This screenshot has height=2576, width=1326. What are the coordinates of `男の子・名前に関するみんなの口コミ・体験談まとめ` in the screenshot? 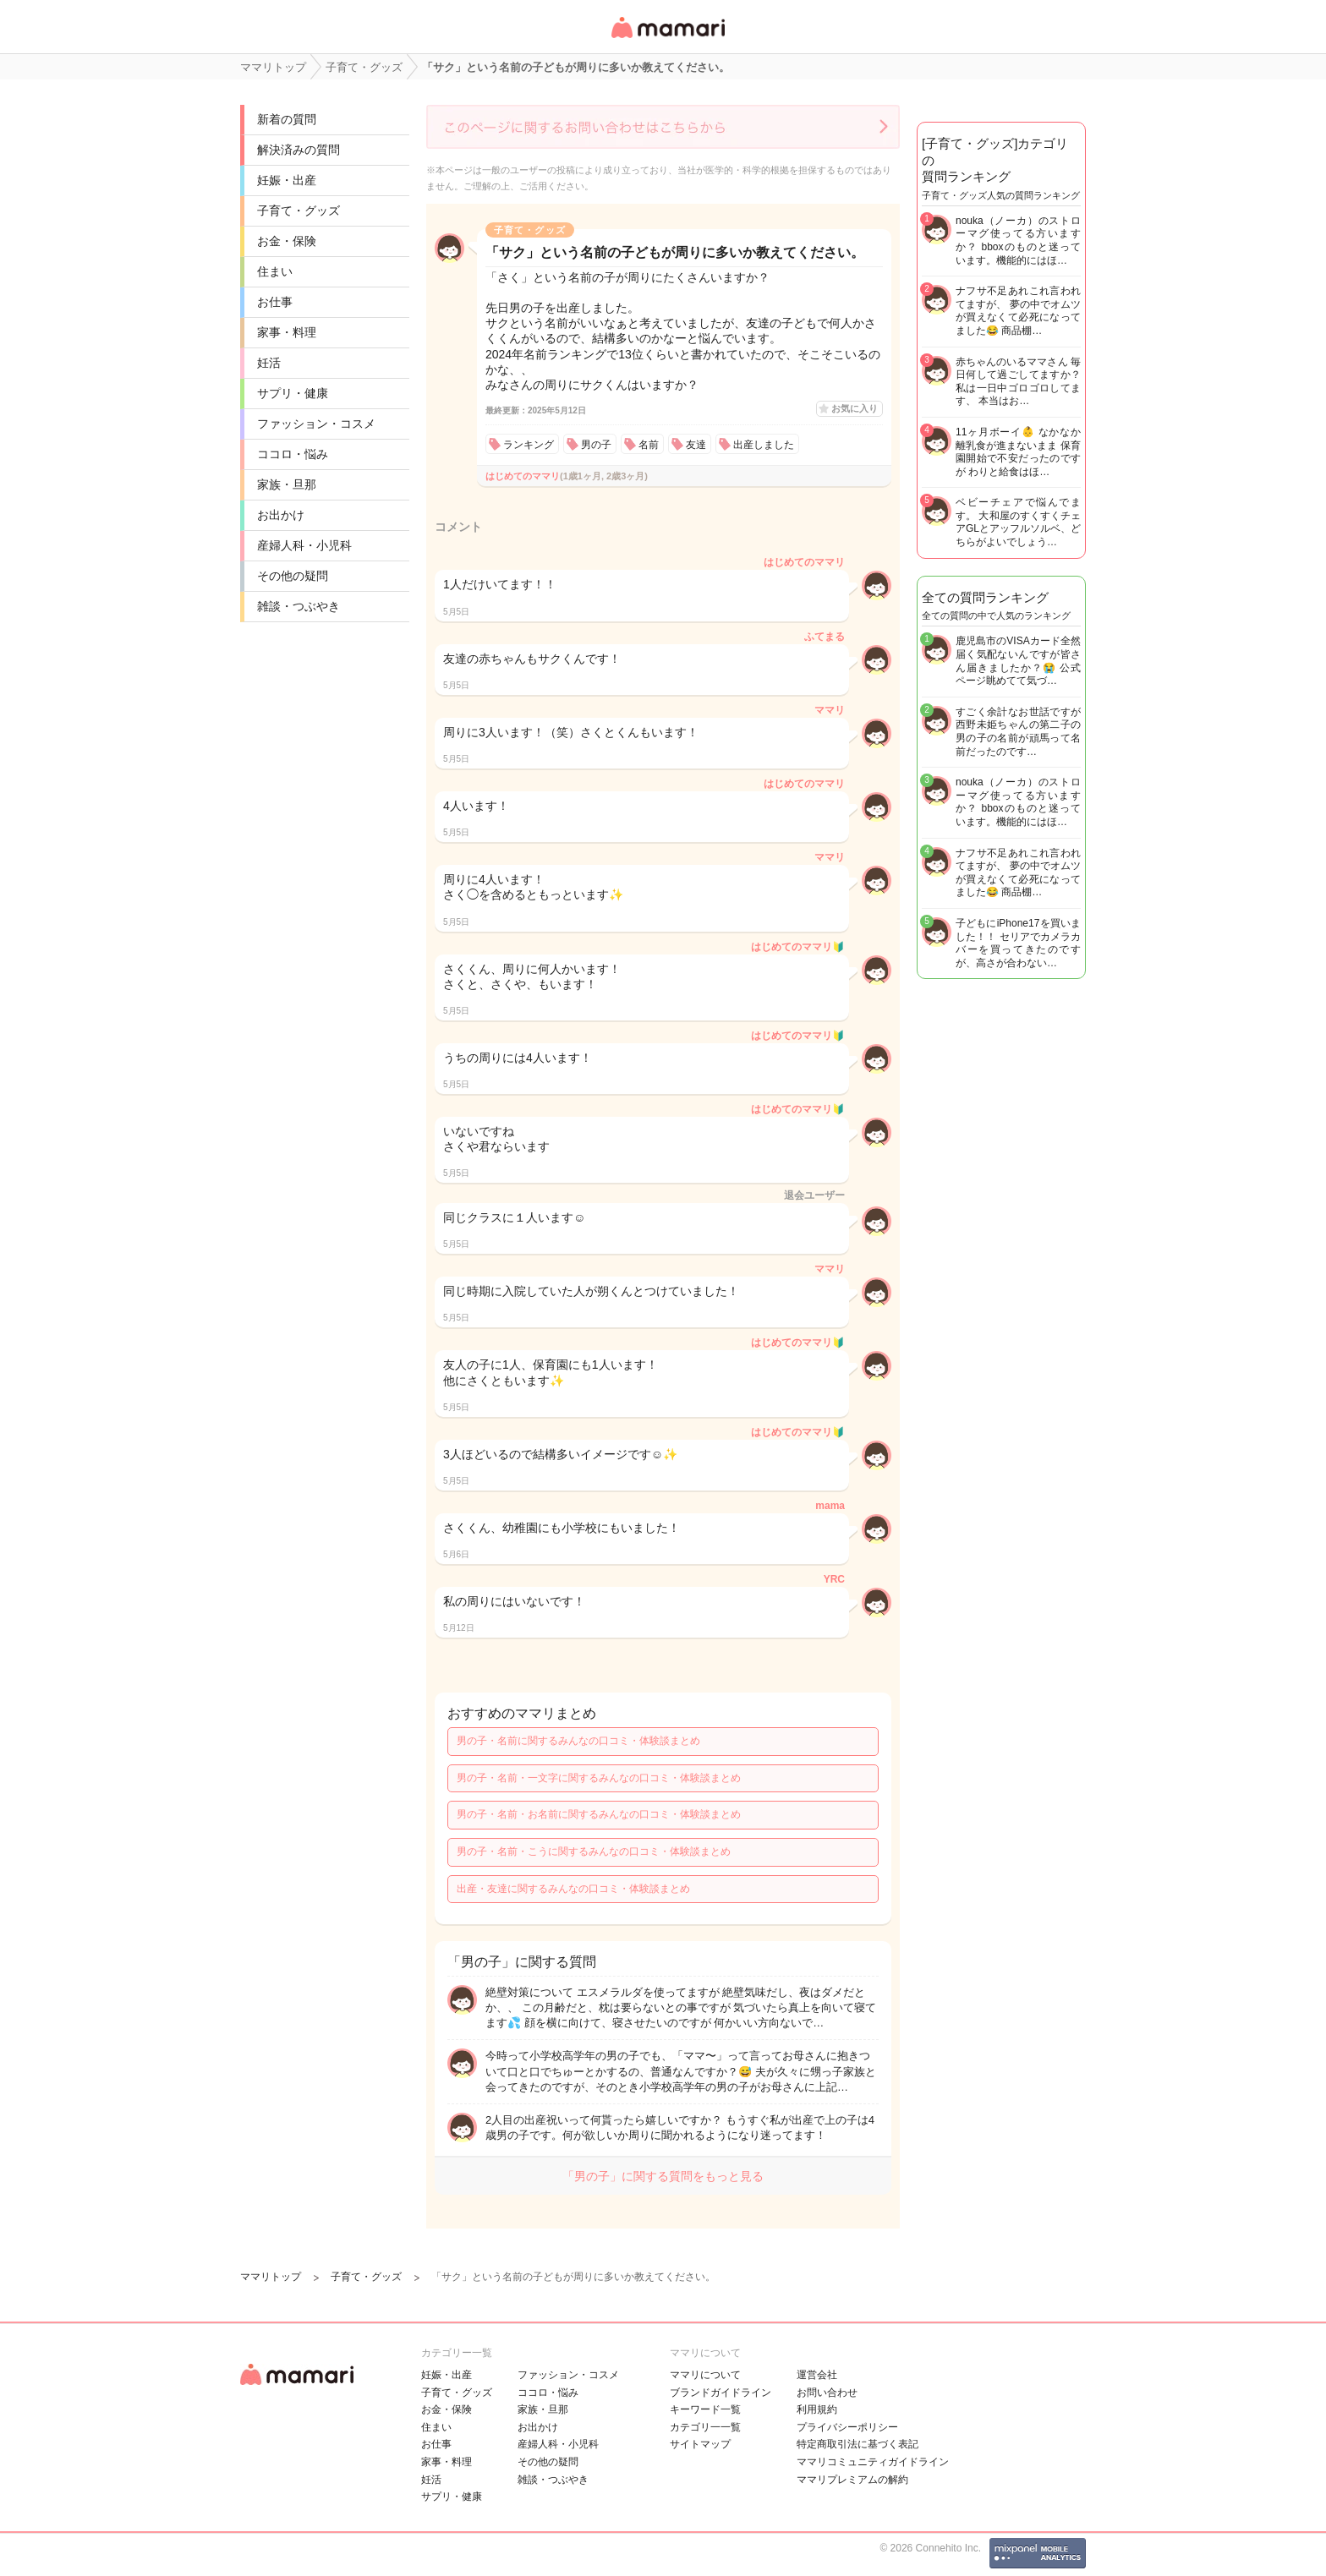 It's located at (578, 1741).